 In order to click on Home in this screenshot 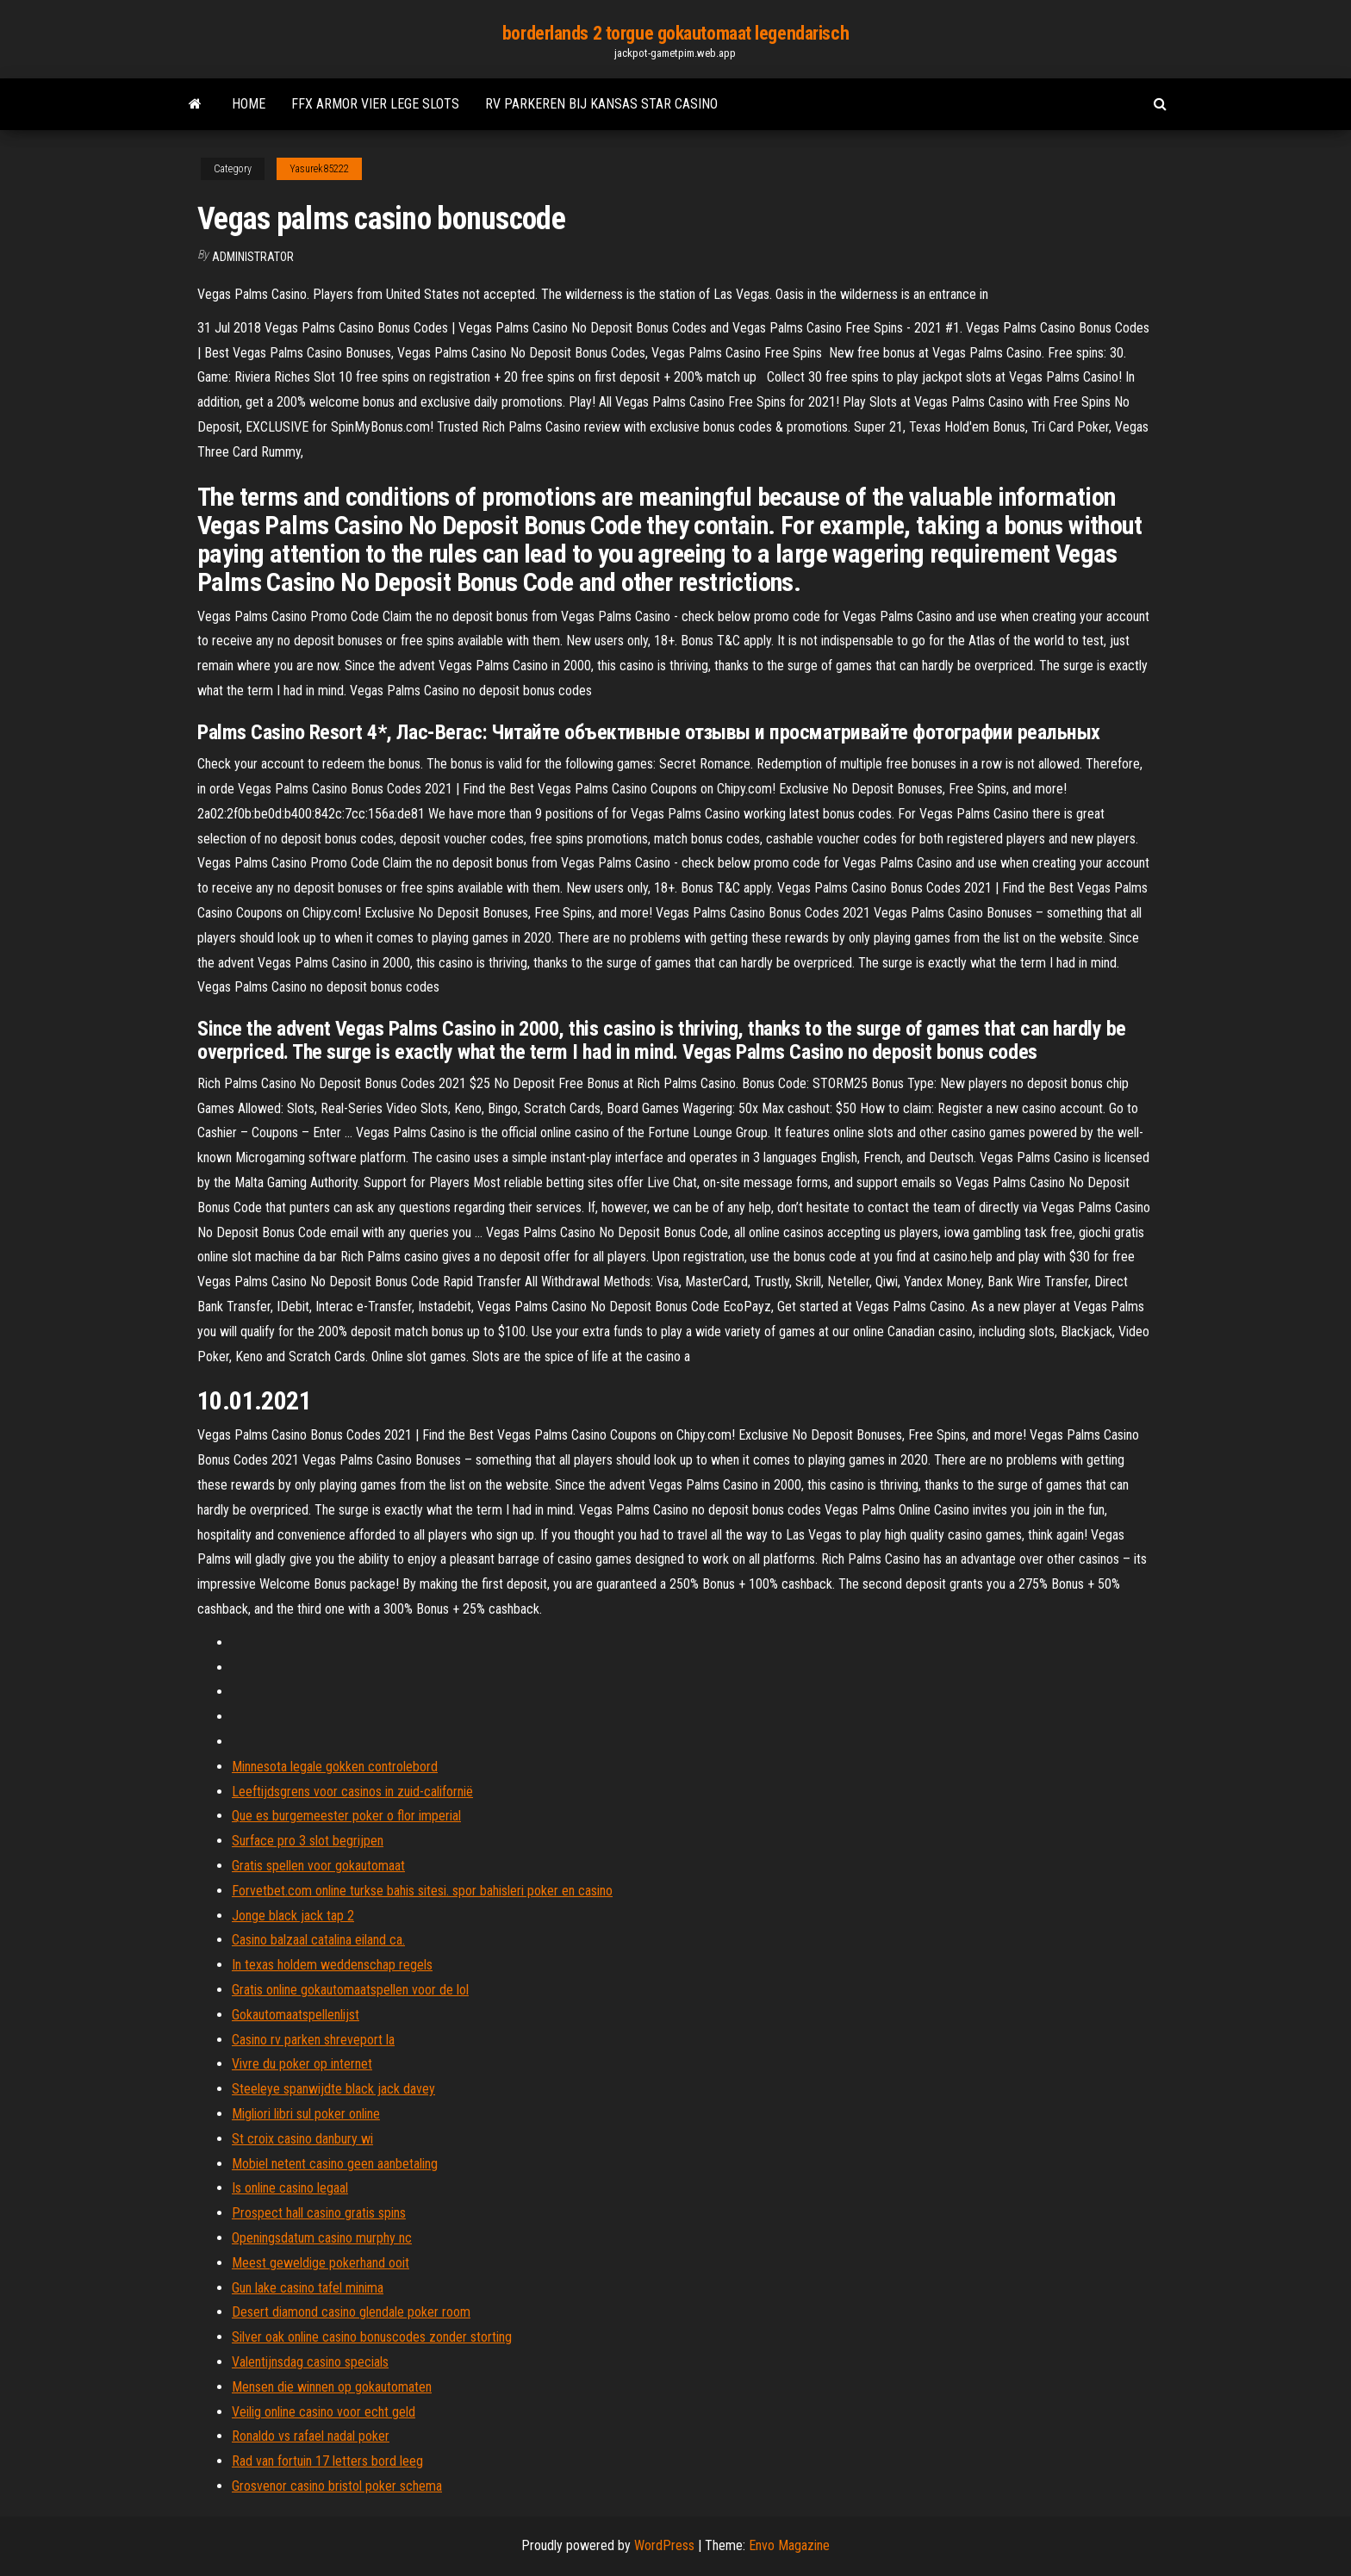, I will do `click(248, 104)`.